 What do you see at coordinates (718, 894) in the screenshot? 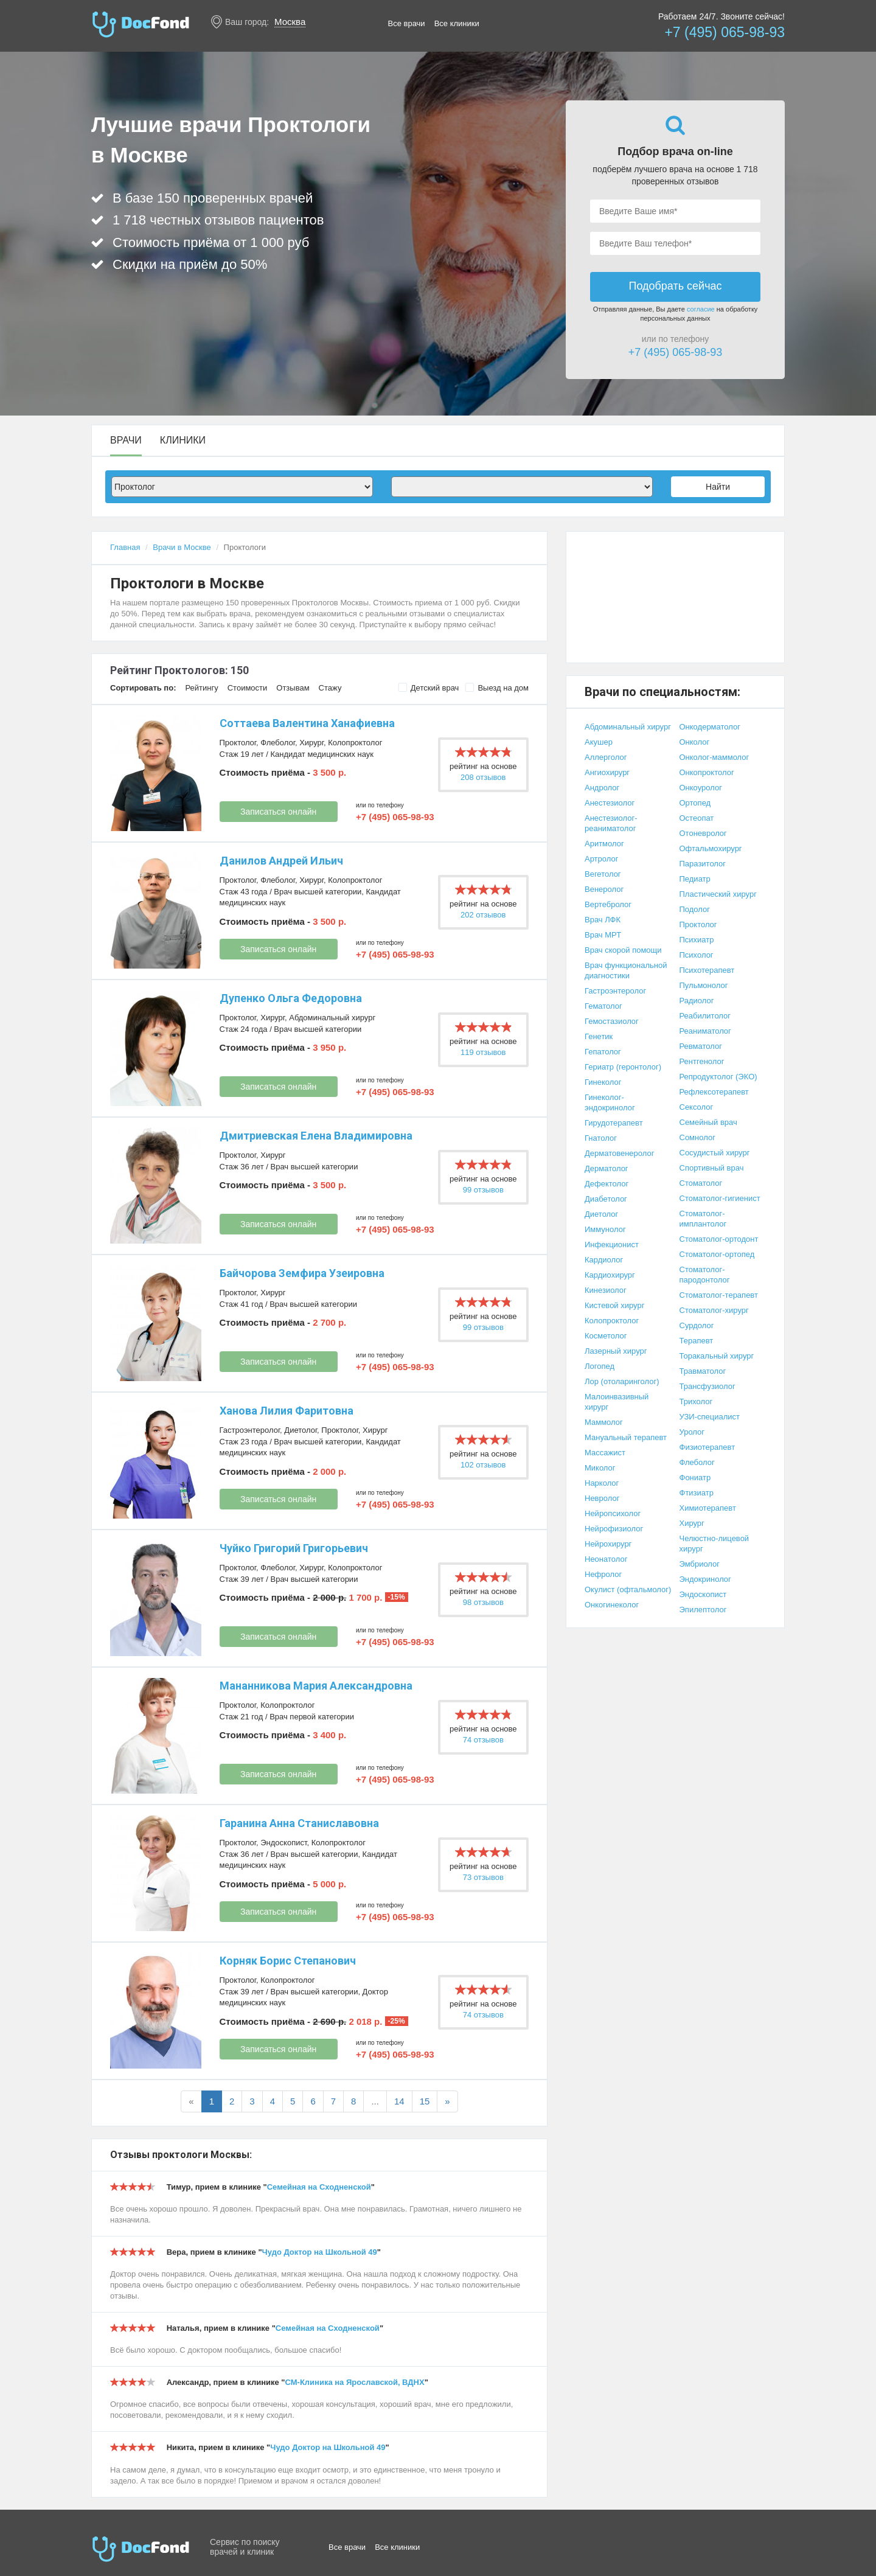
I see `Пластический хирург` at bounding box center [718, 894].